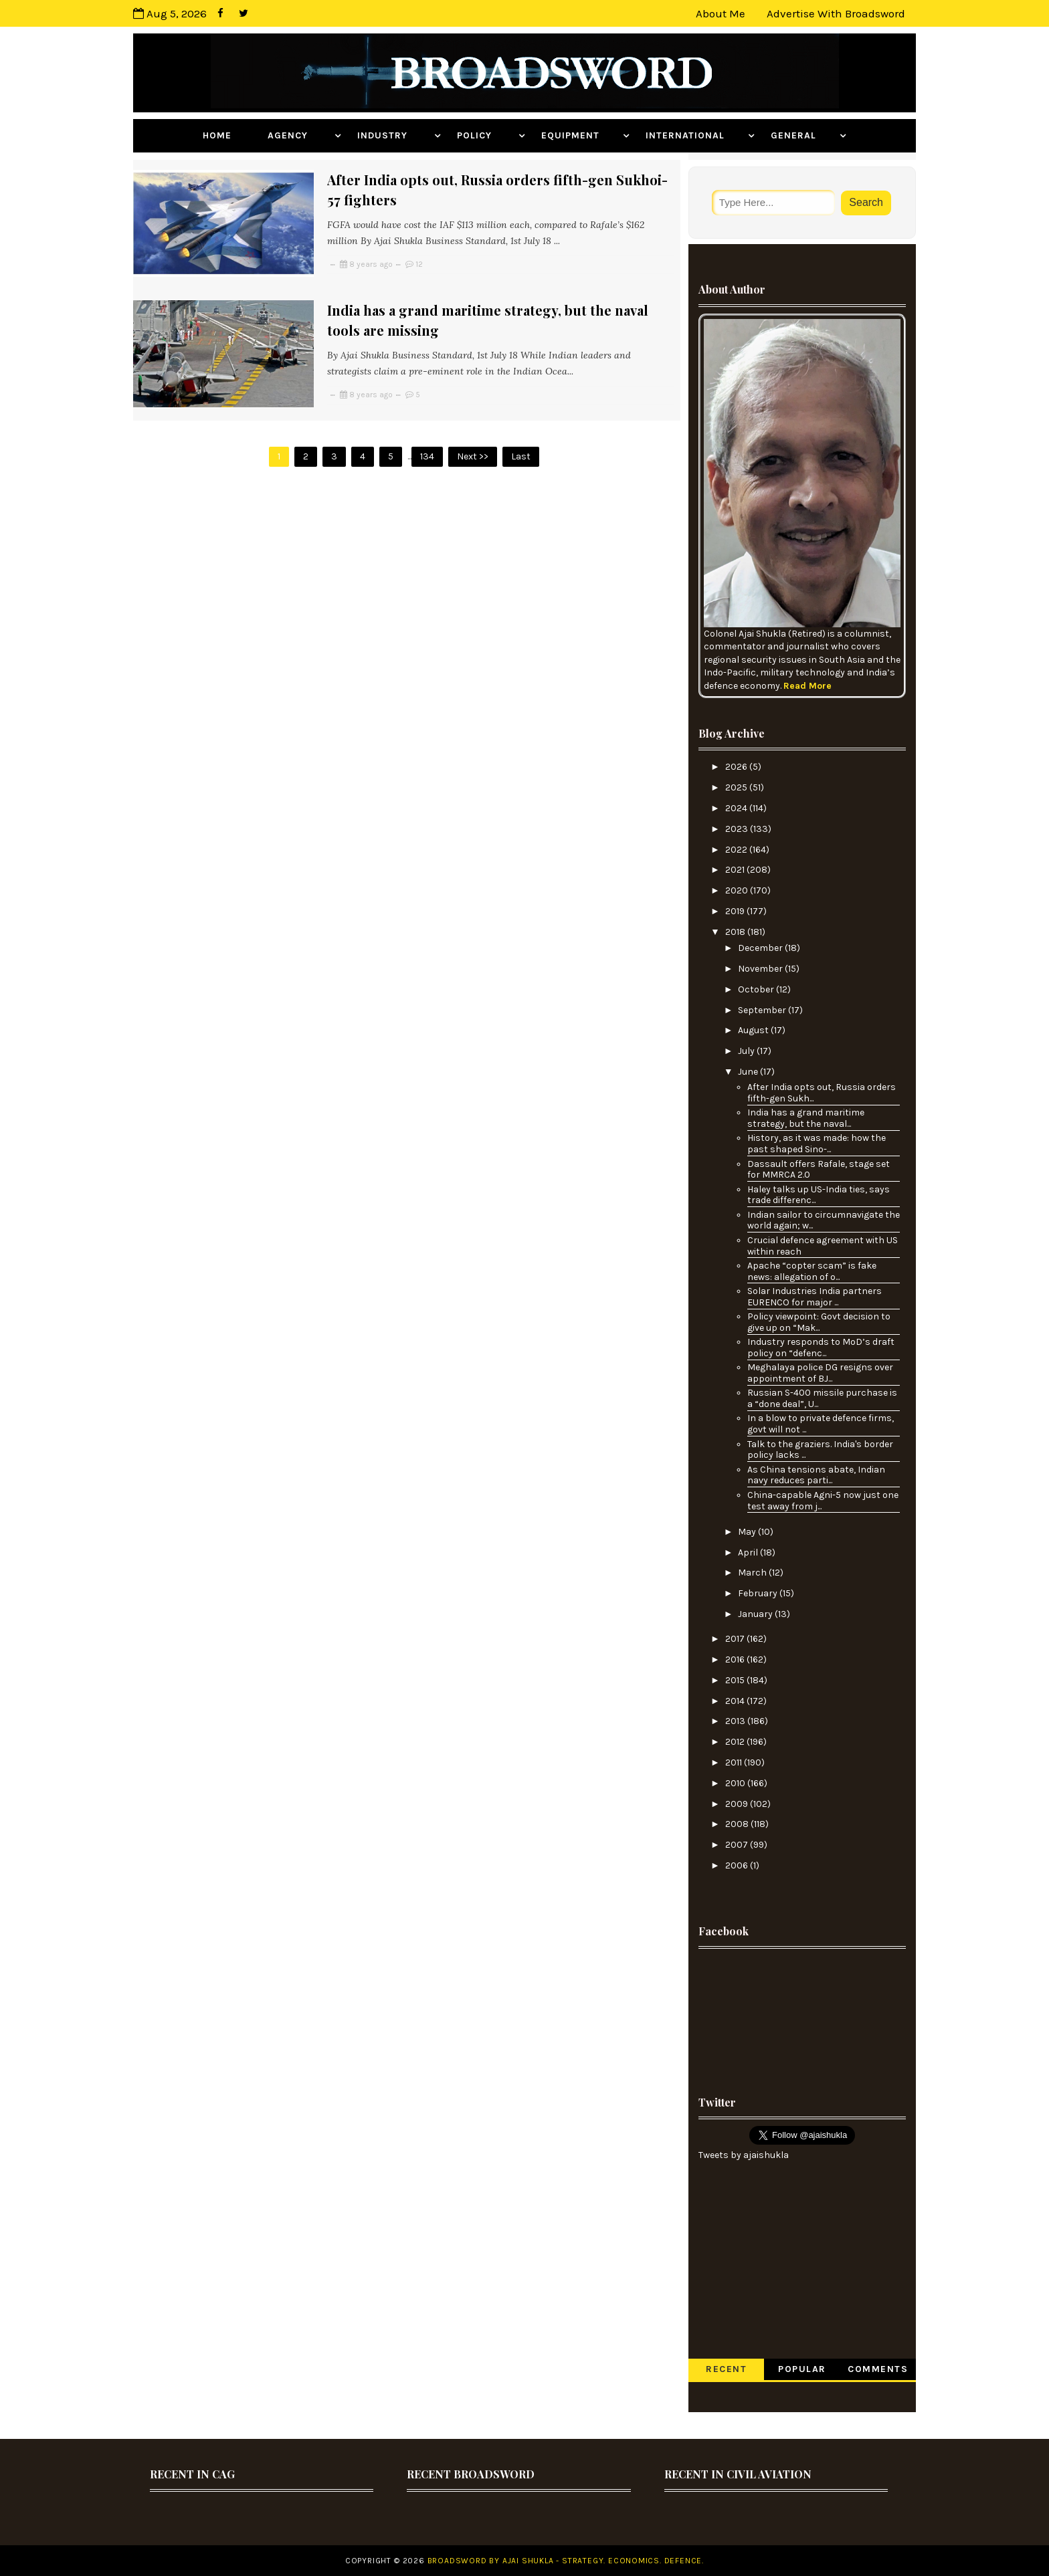  What do you see at coordinates (820, 1347) in the screenshot?
I see `Industry responds to MoD’s draft policy on “defenc...` at bounding box center [820, 1347].